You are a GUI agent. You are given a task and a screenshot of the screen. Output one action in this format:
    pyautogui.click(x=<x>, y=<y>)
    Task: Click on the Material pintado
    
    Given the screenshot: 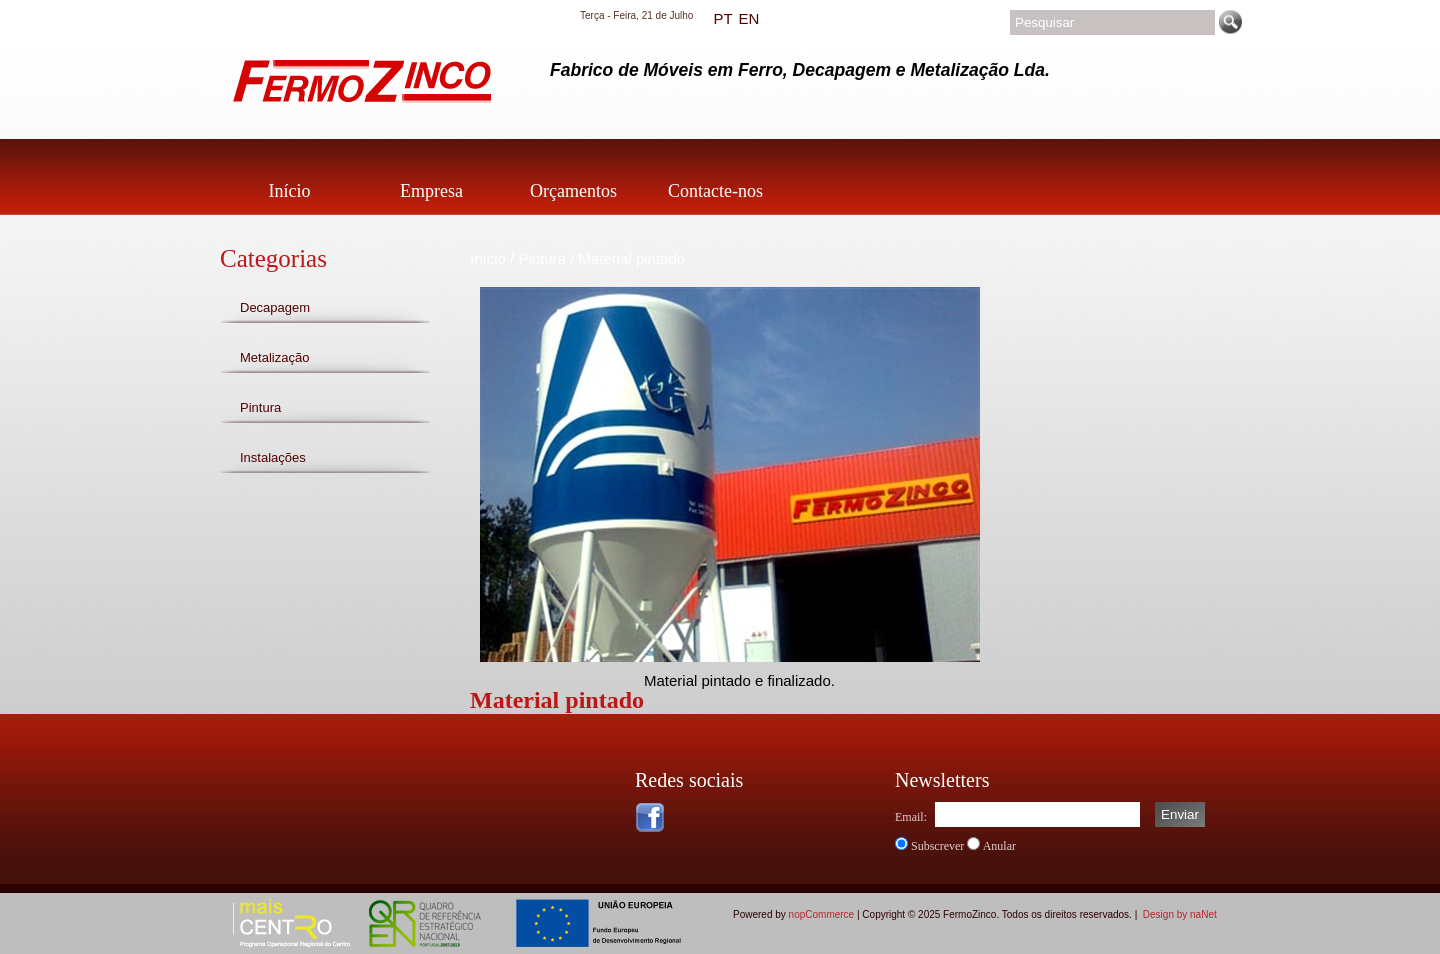 What is the action you would take?
    pyautogui.click(x=631, y=258)
    